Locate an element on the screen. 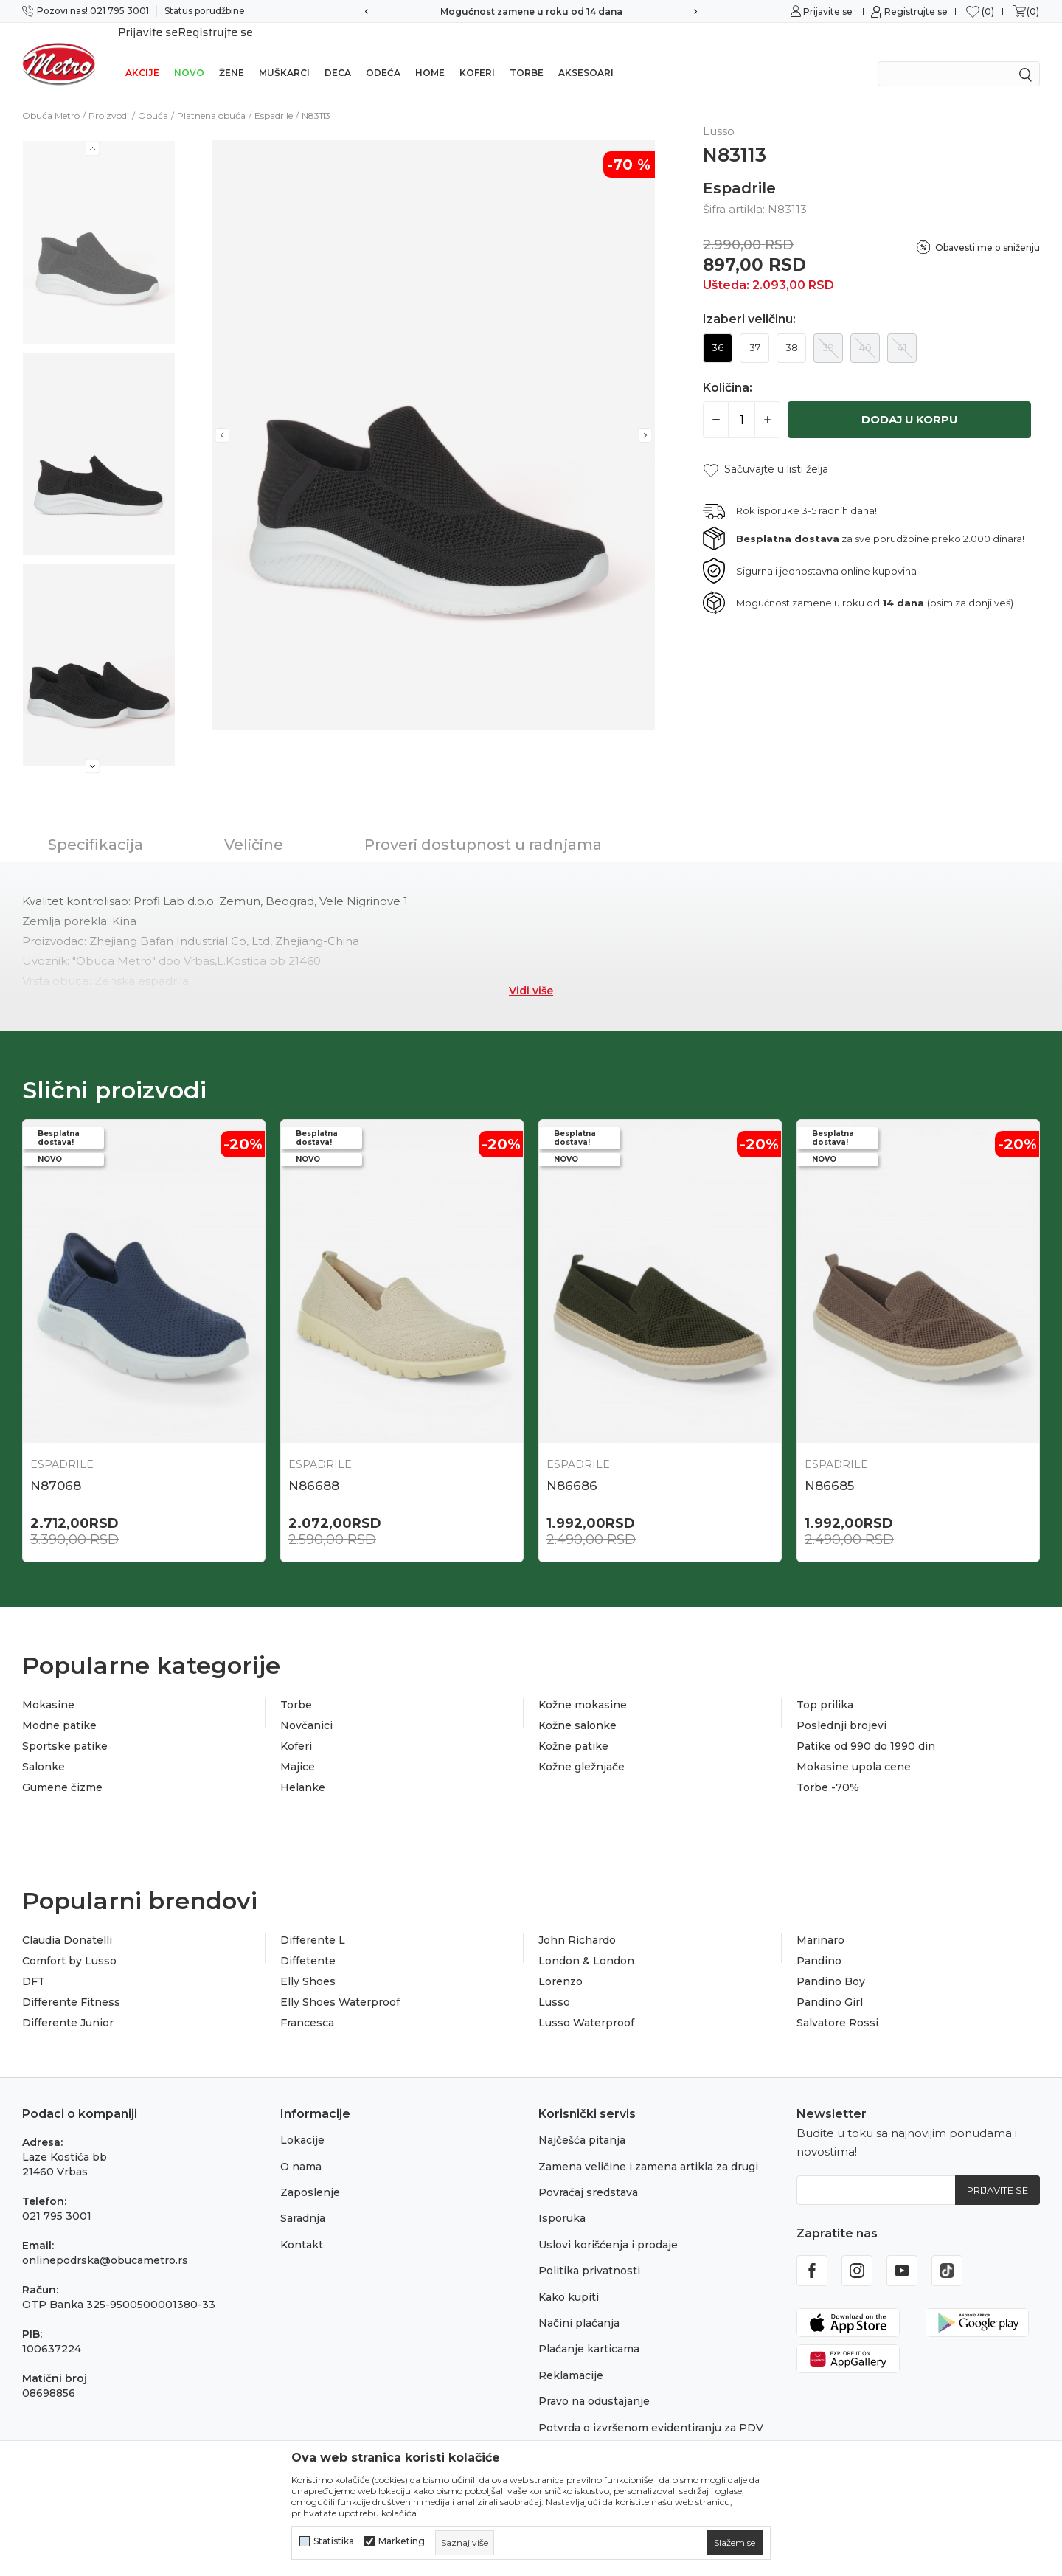  Načini plaćanja is located at coordinates (579, 2306).